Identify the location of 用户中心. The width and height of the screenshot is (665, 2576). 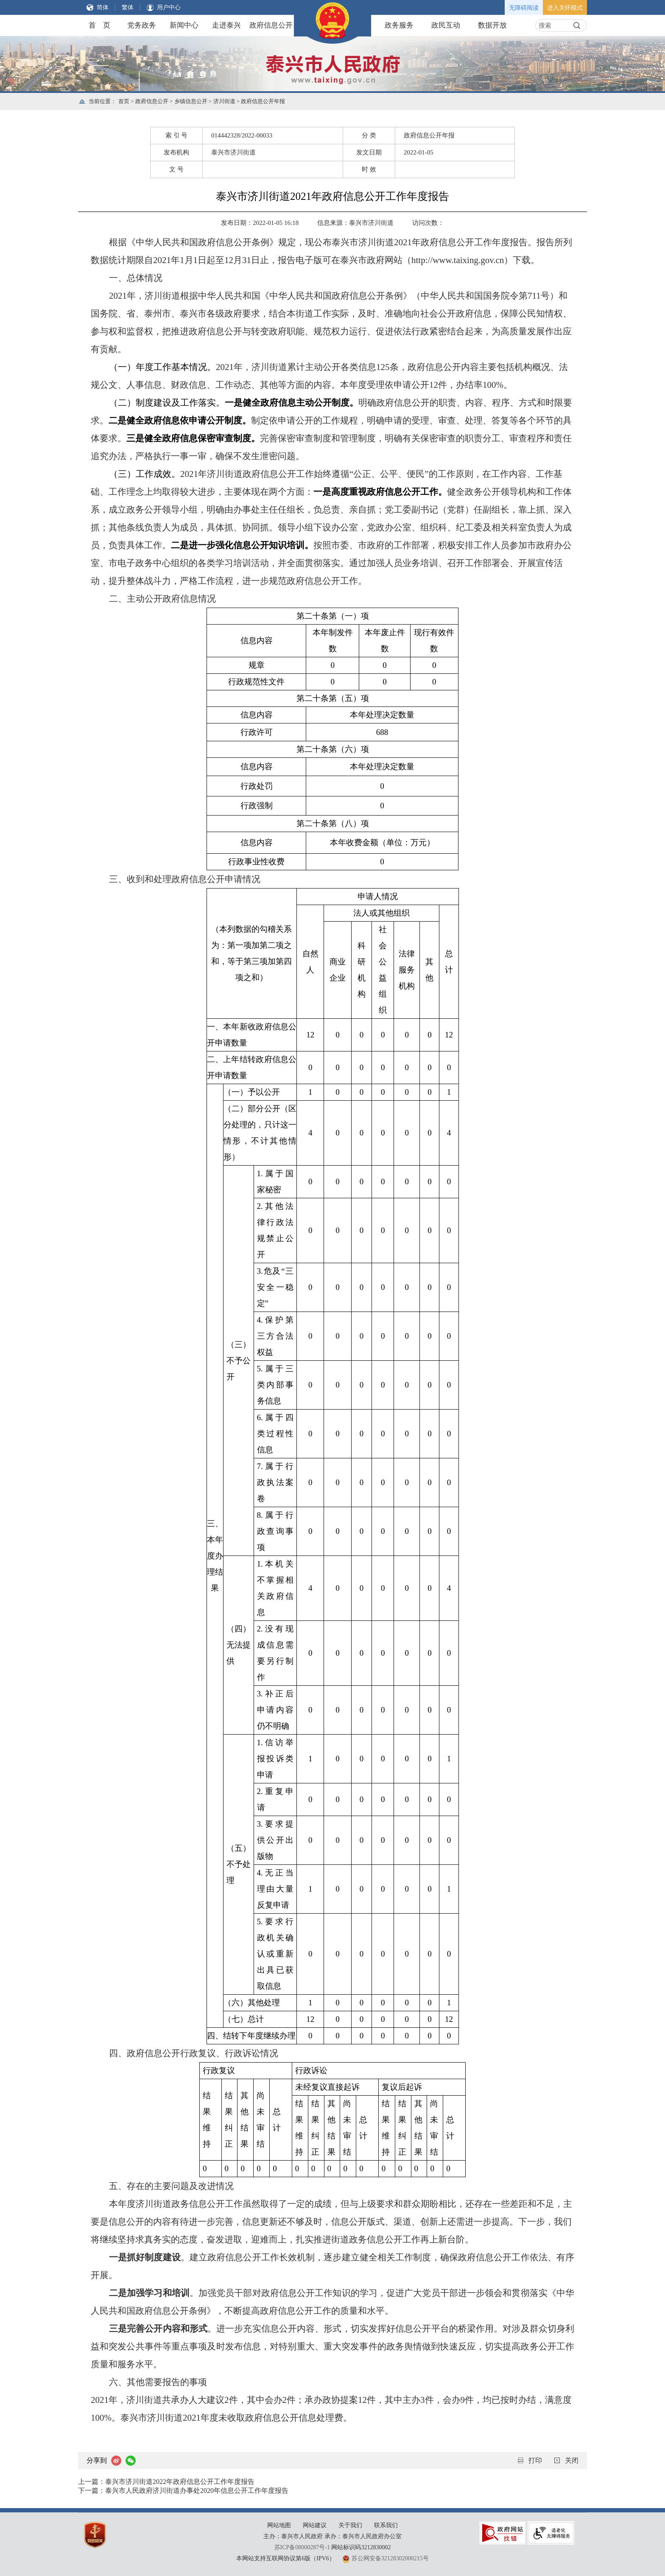
(169, 7).